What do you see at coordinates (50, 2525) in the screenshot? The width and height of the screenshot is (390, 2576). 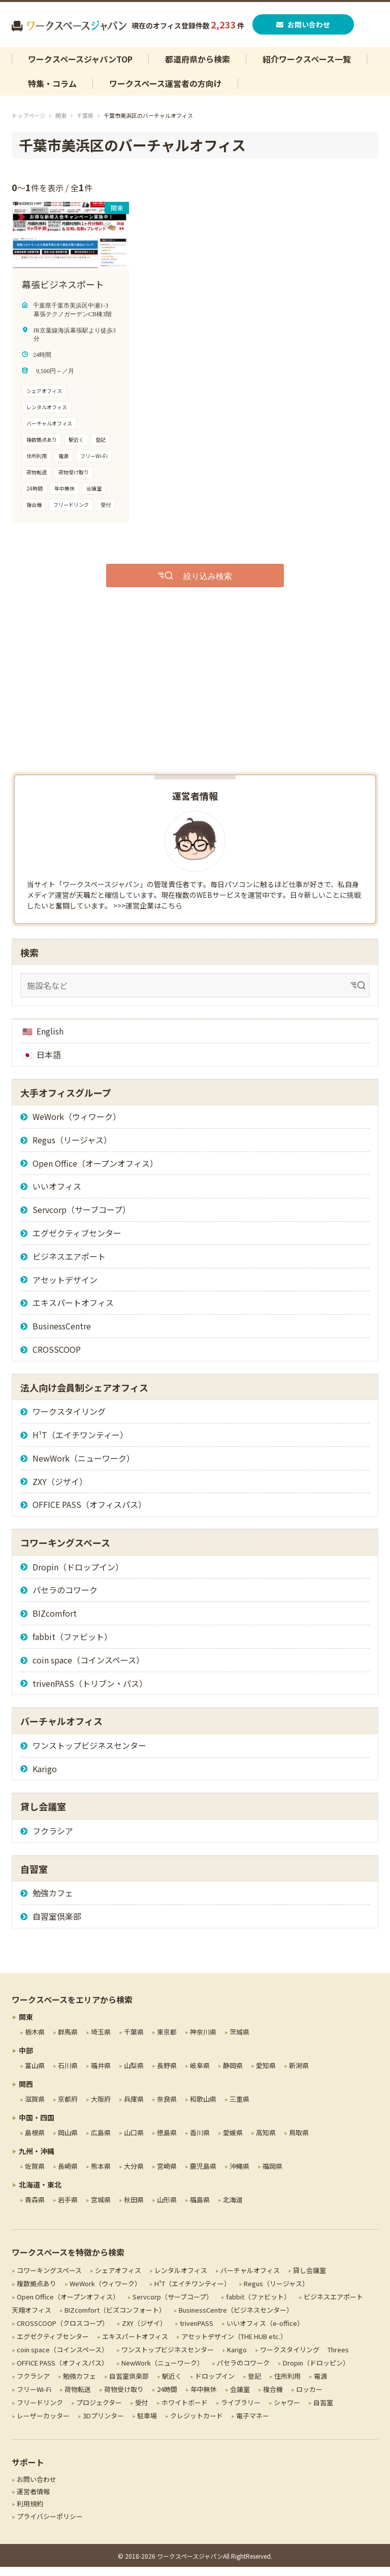 I see `プライバシーポリシー` at bounding box center [50, 2525].